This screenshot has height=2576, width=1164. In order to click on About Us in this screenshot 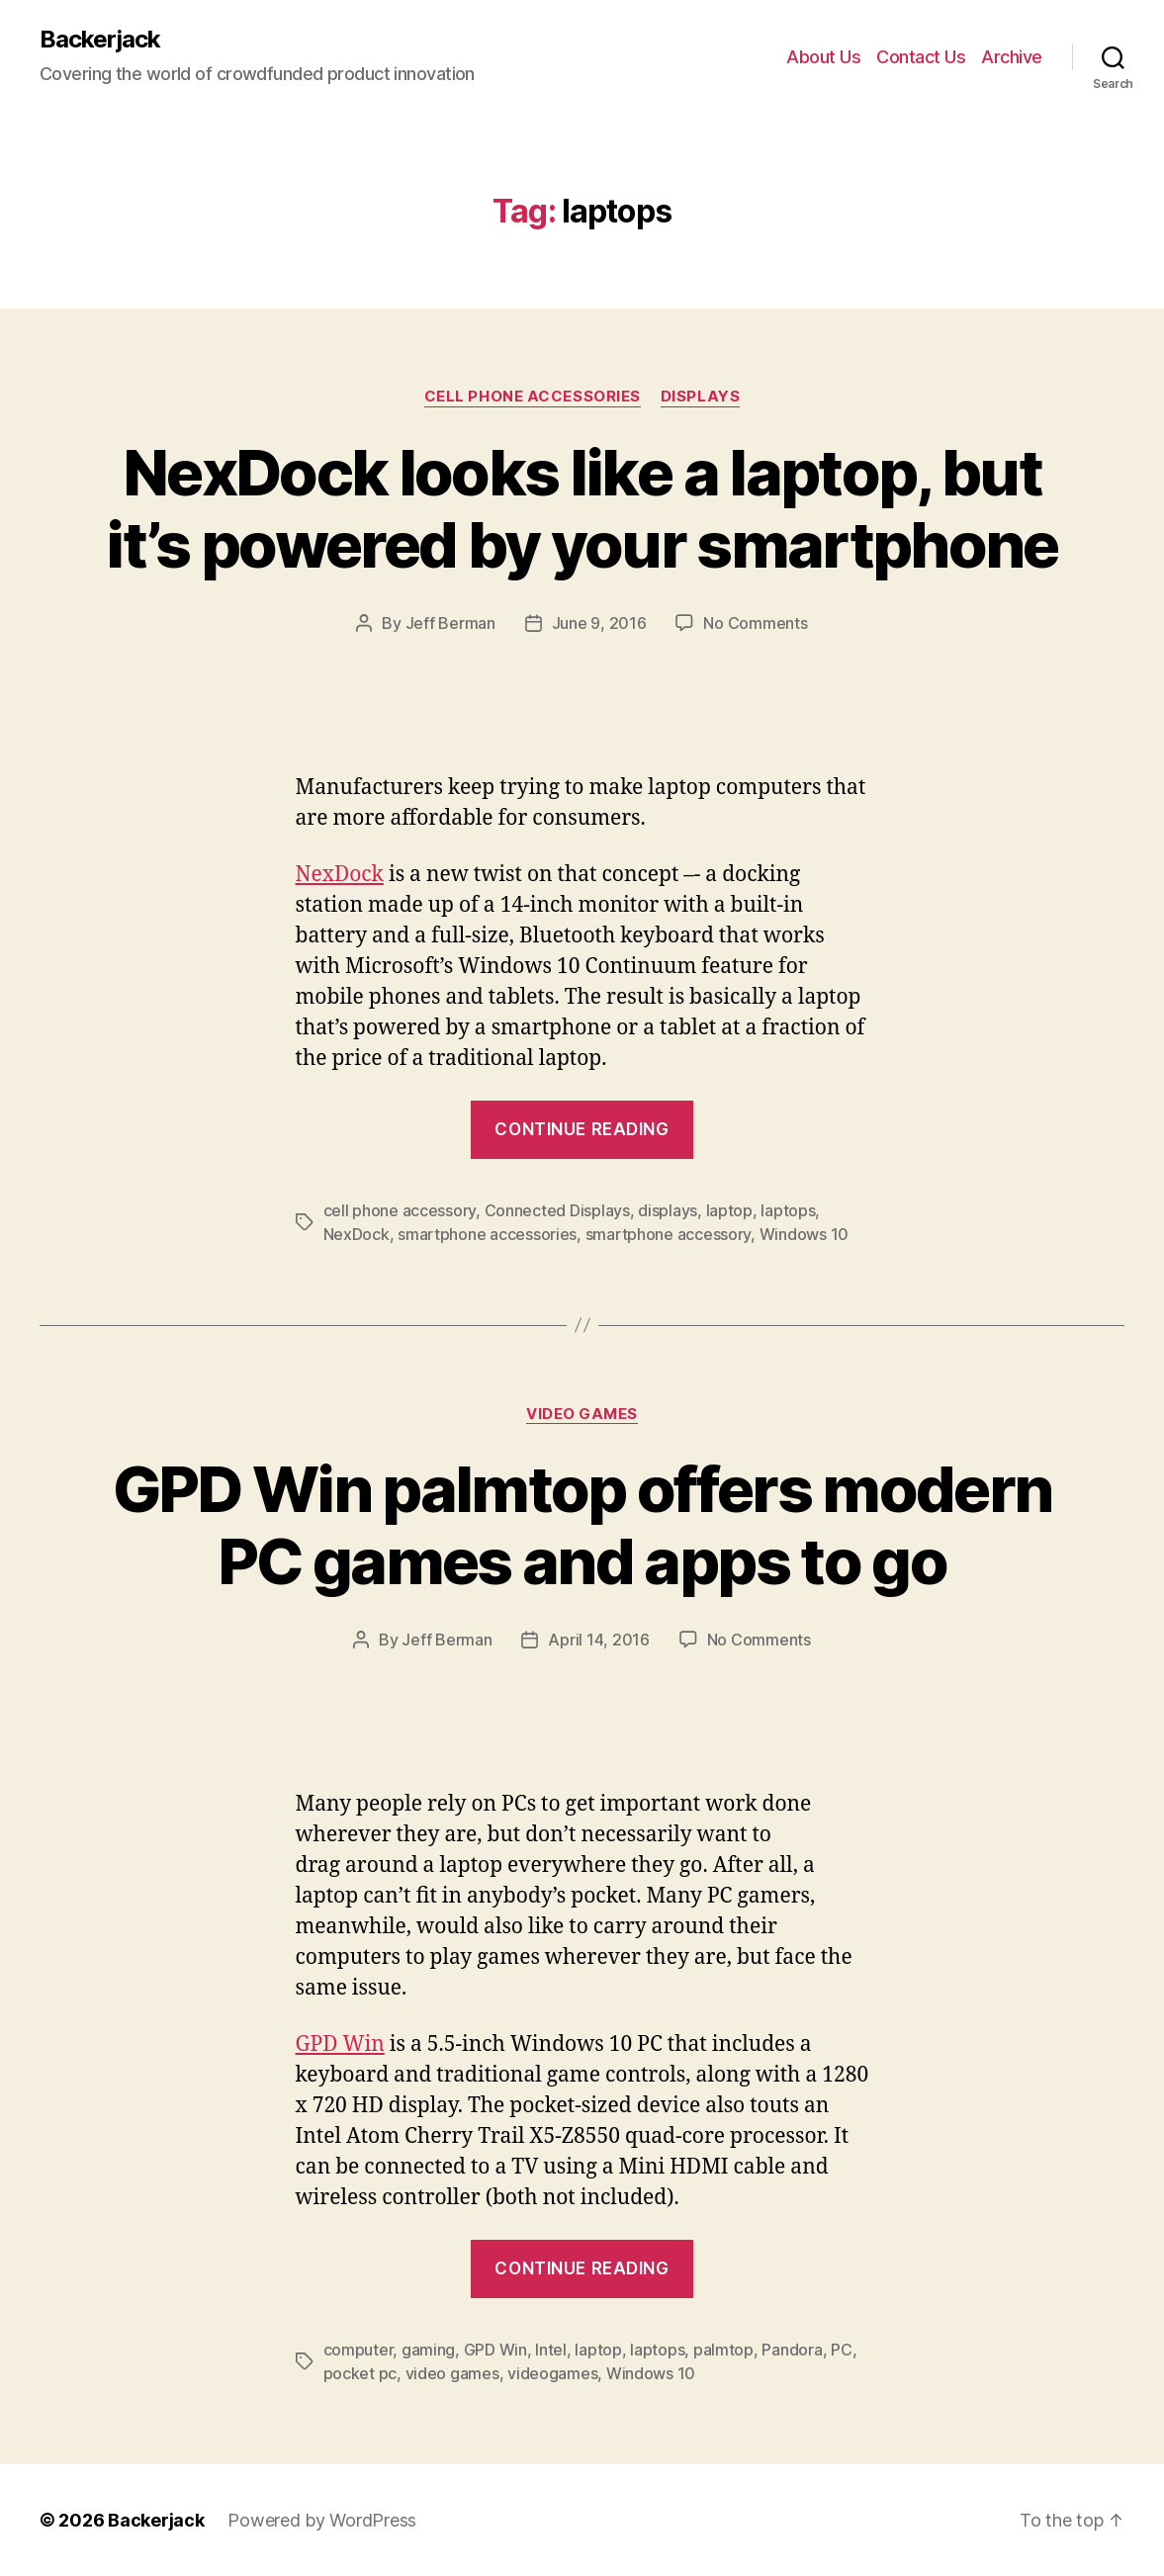, I will do `click(823, 56)`.